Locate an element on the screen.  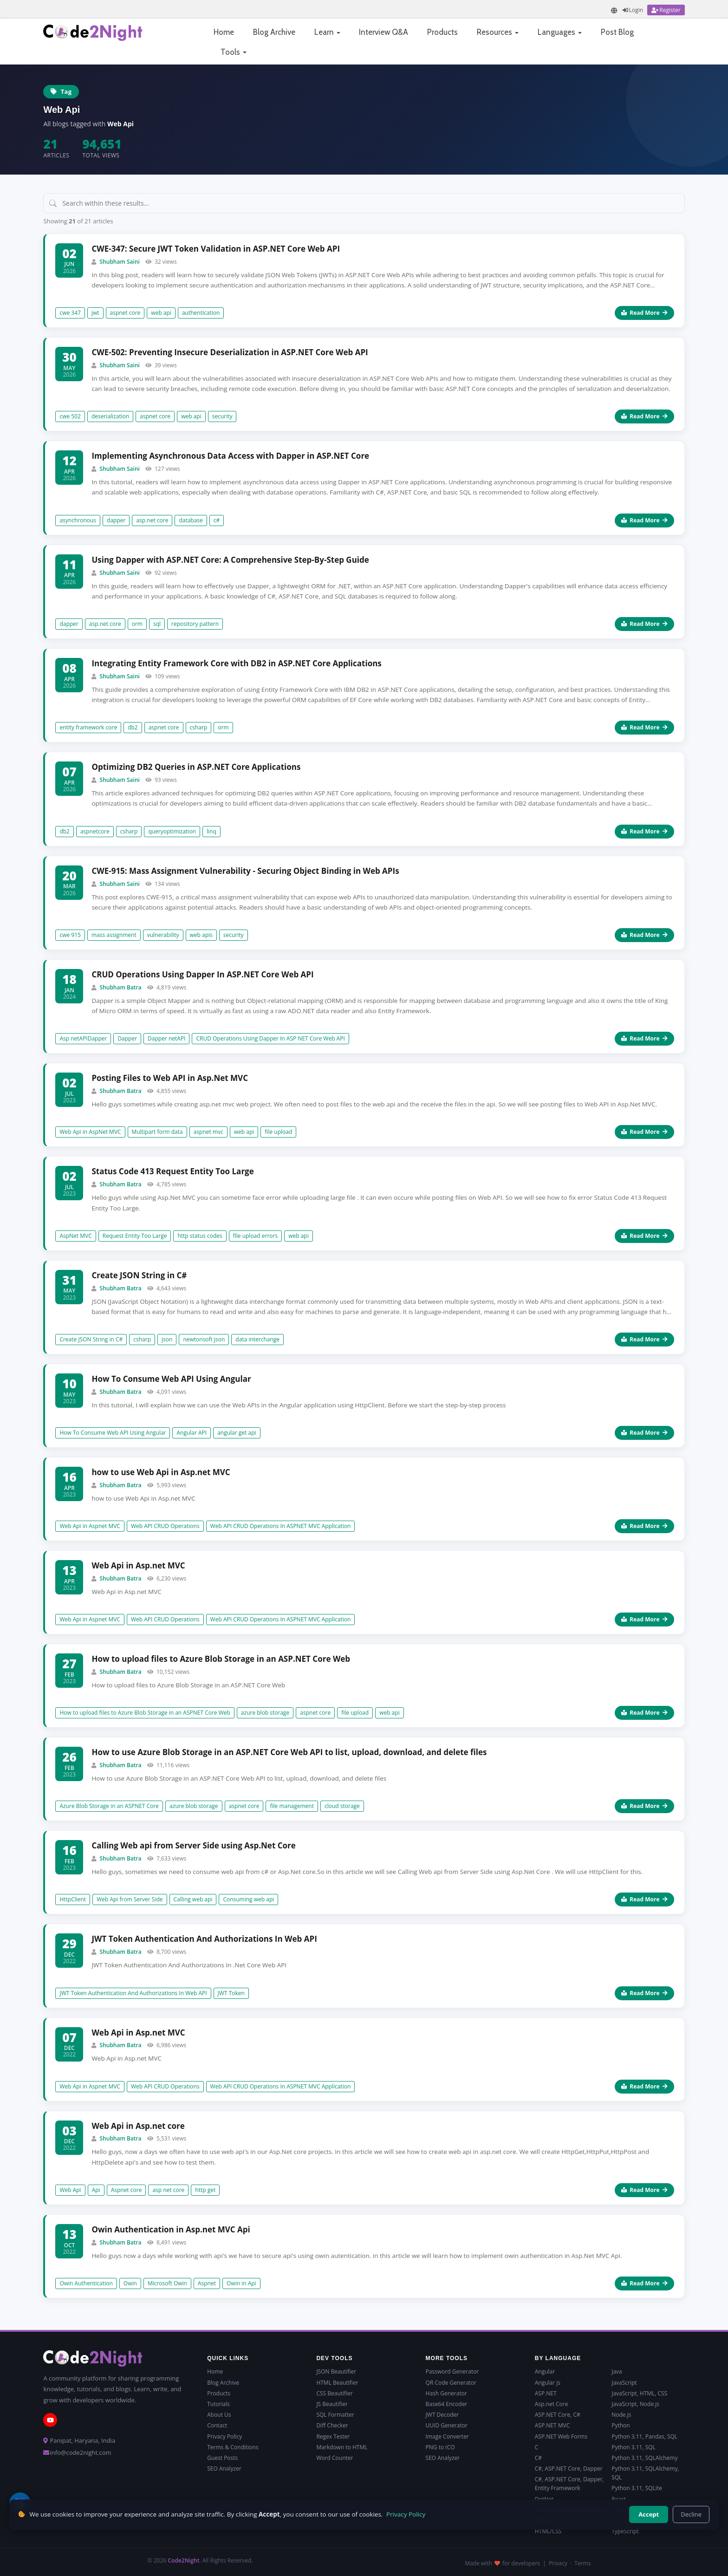
Blog Archive is located at coordinates (274, 32).